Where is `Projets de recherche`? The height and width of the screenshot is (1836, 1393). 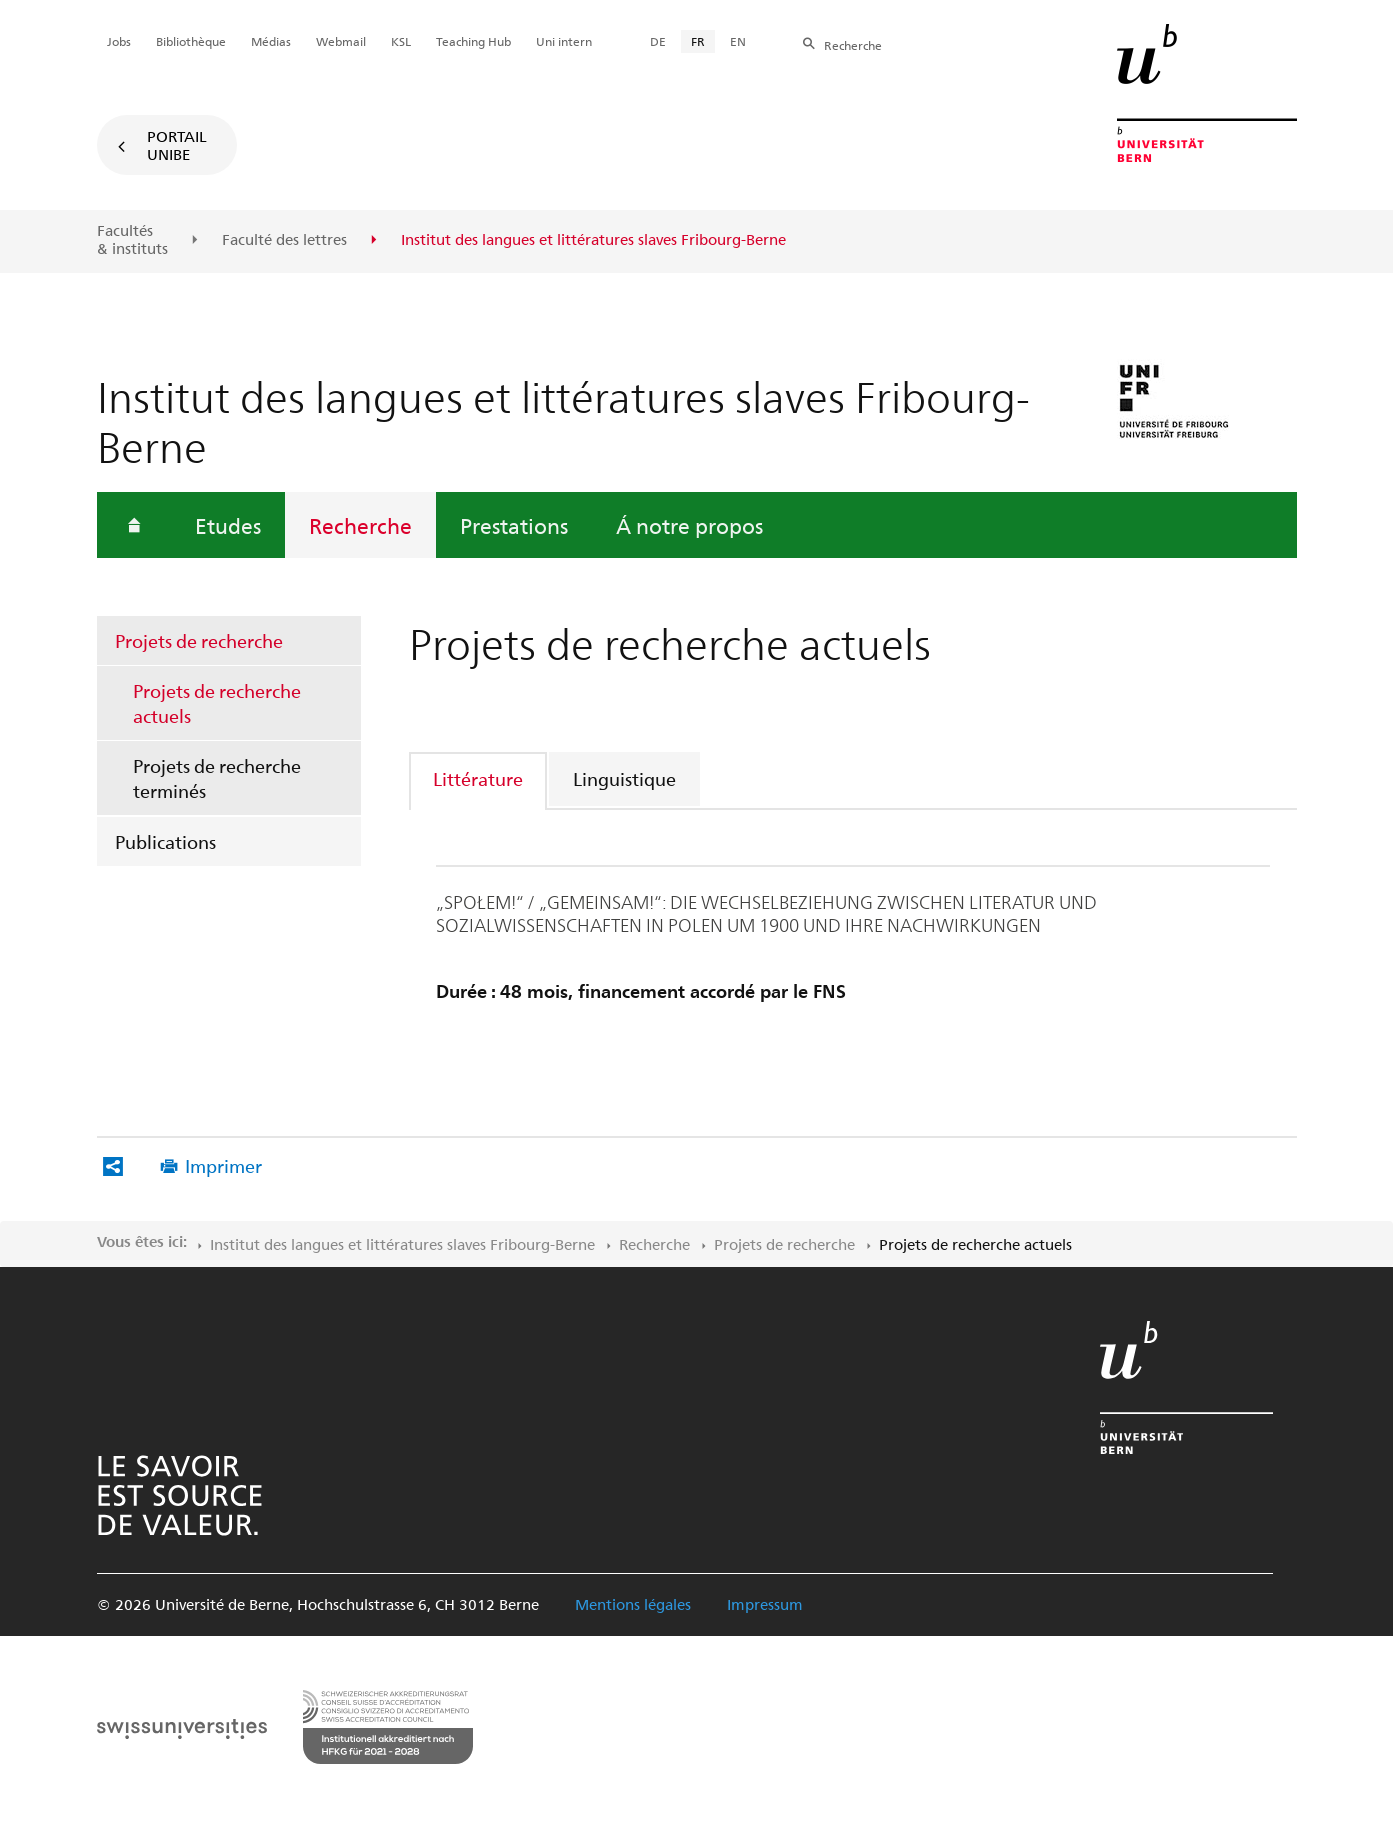
Projets de recherche is located at coordinates (199, 640).